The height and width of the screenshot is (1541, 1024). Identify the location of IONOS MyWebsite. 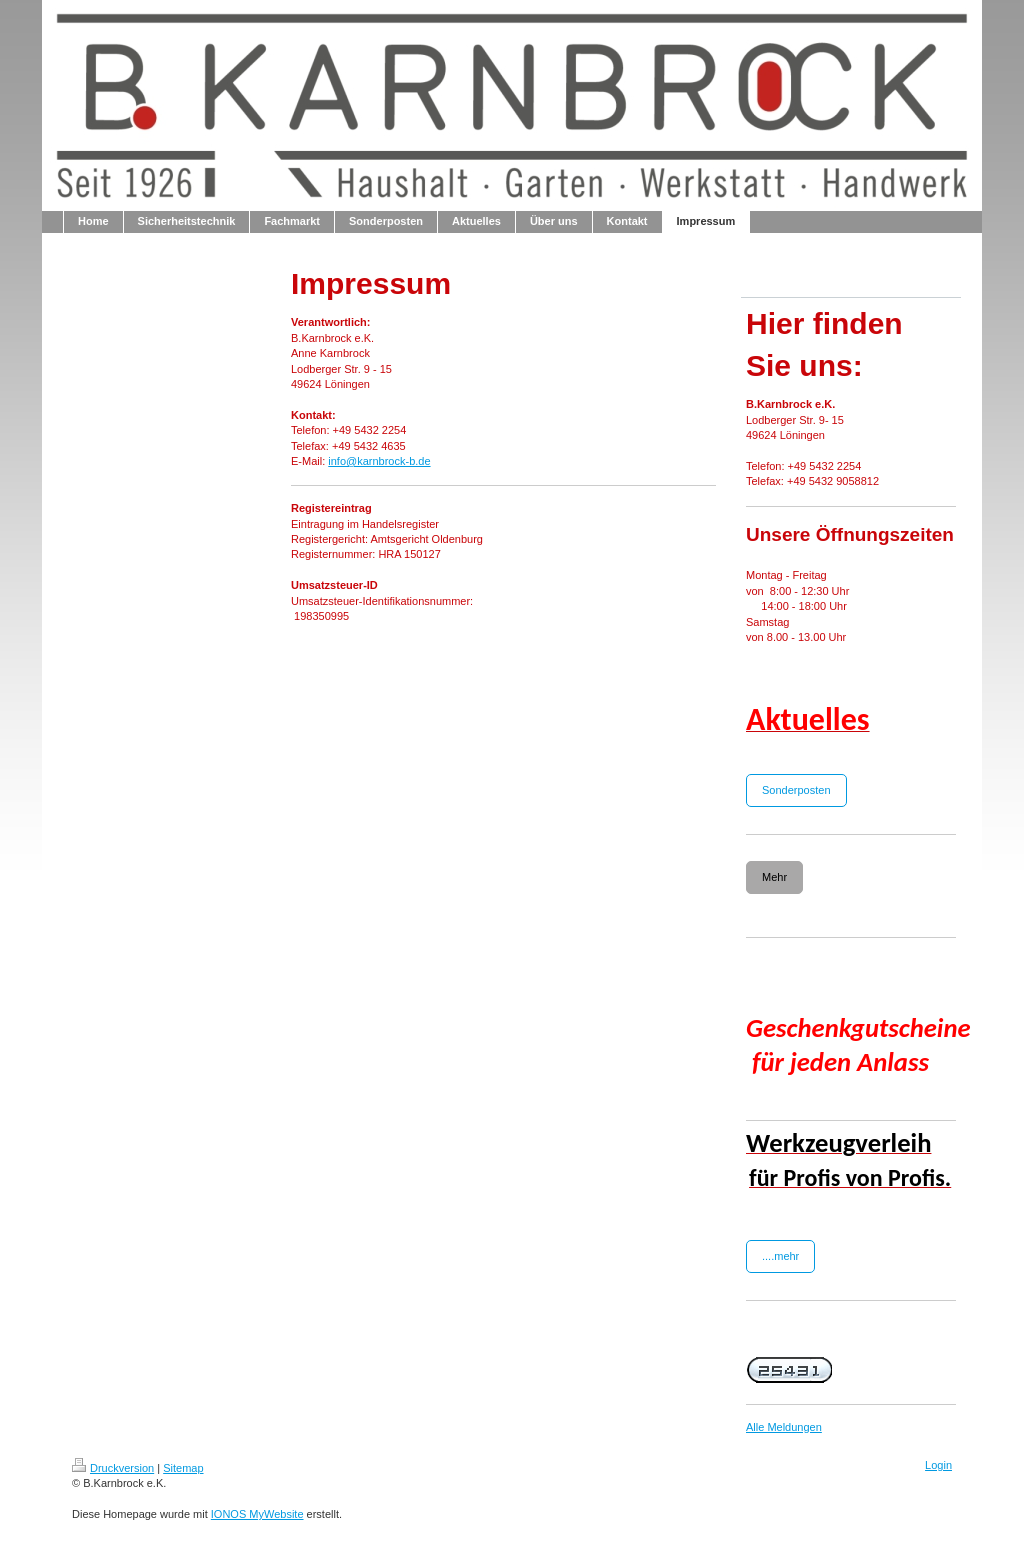
(257, 1514).